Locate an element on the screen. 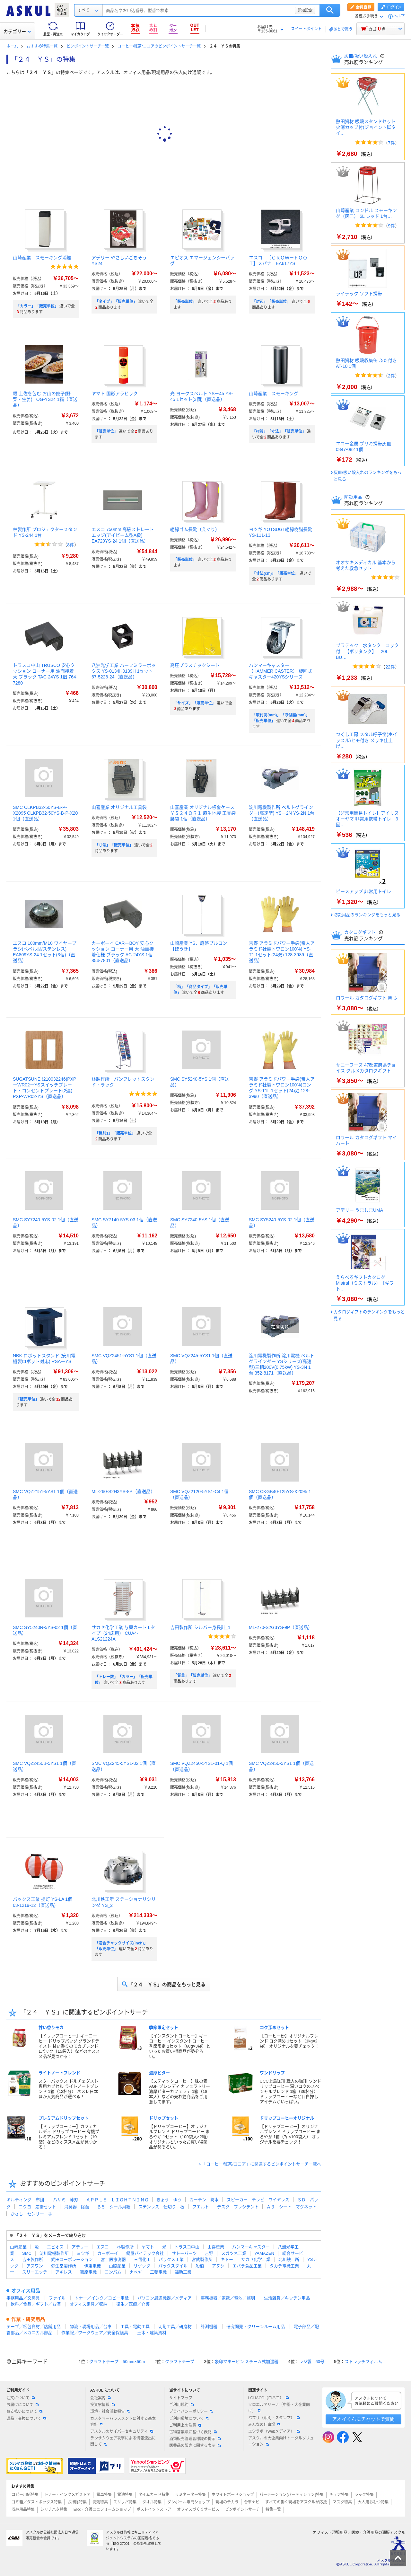  オフィス家具／収納 is located at coordinates (88, 2304).